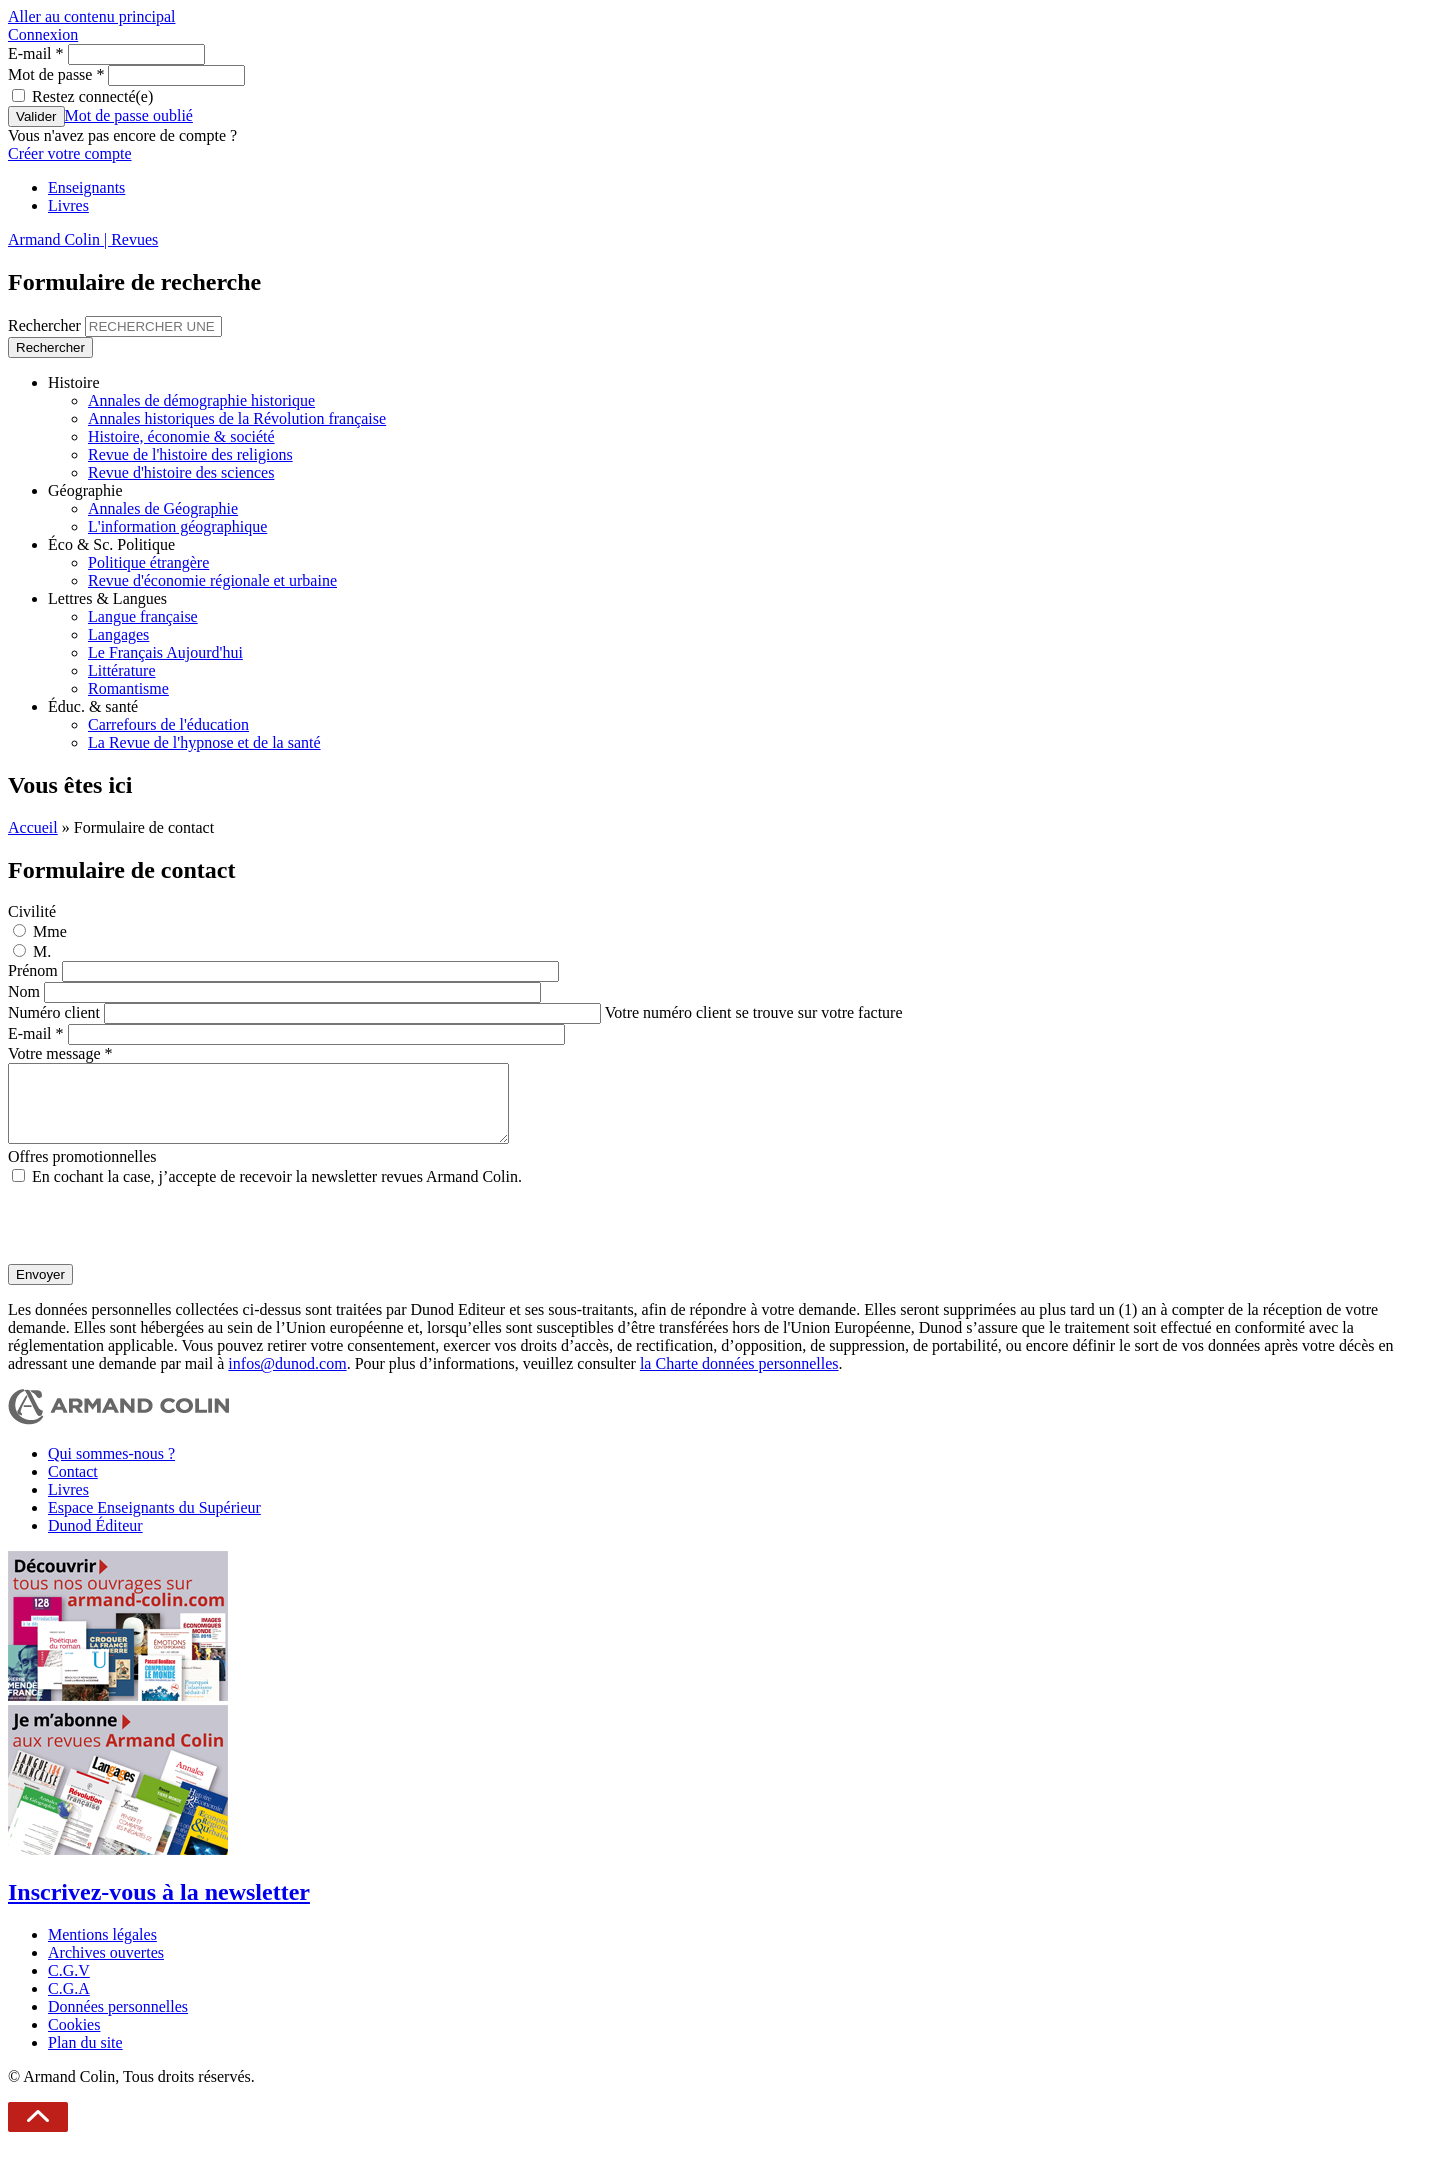 This screenshot has height=2159, width=1440. What do you see at coordinates (143, 616) in the screenshot?
I see `Langue française` at bounding box center [143, 616].